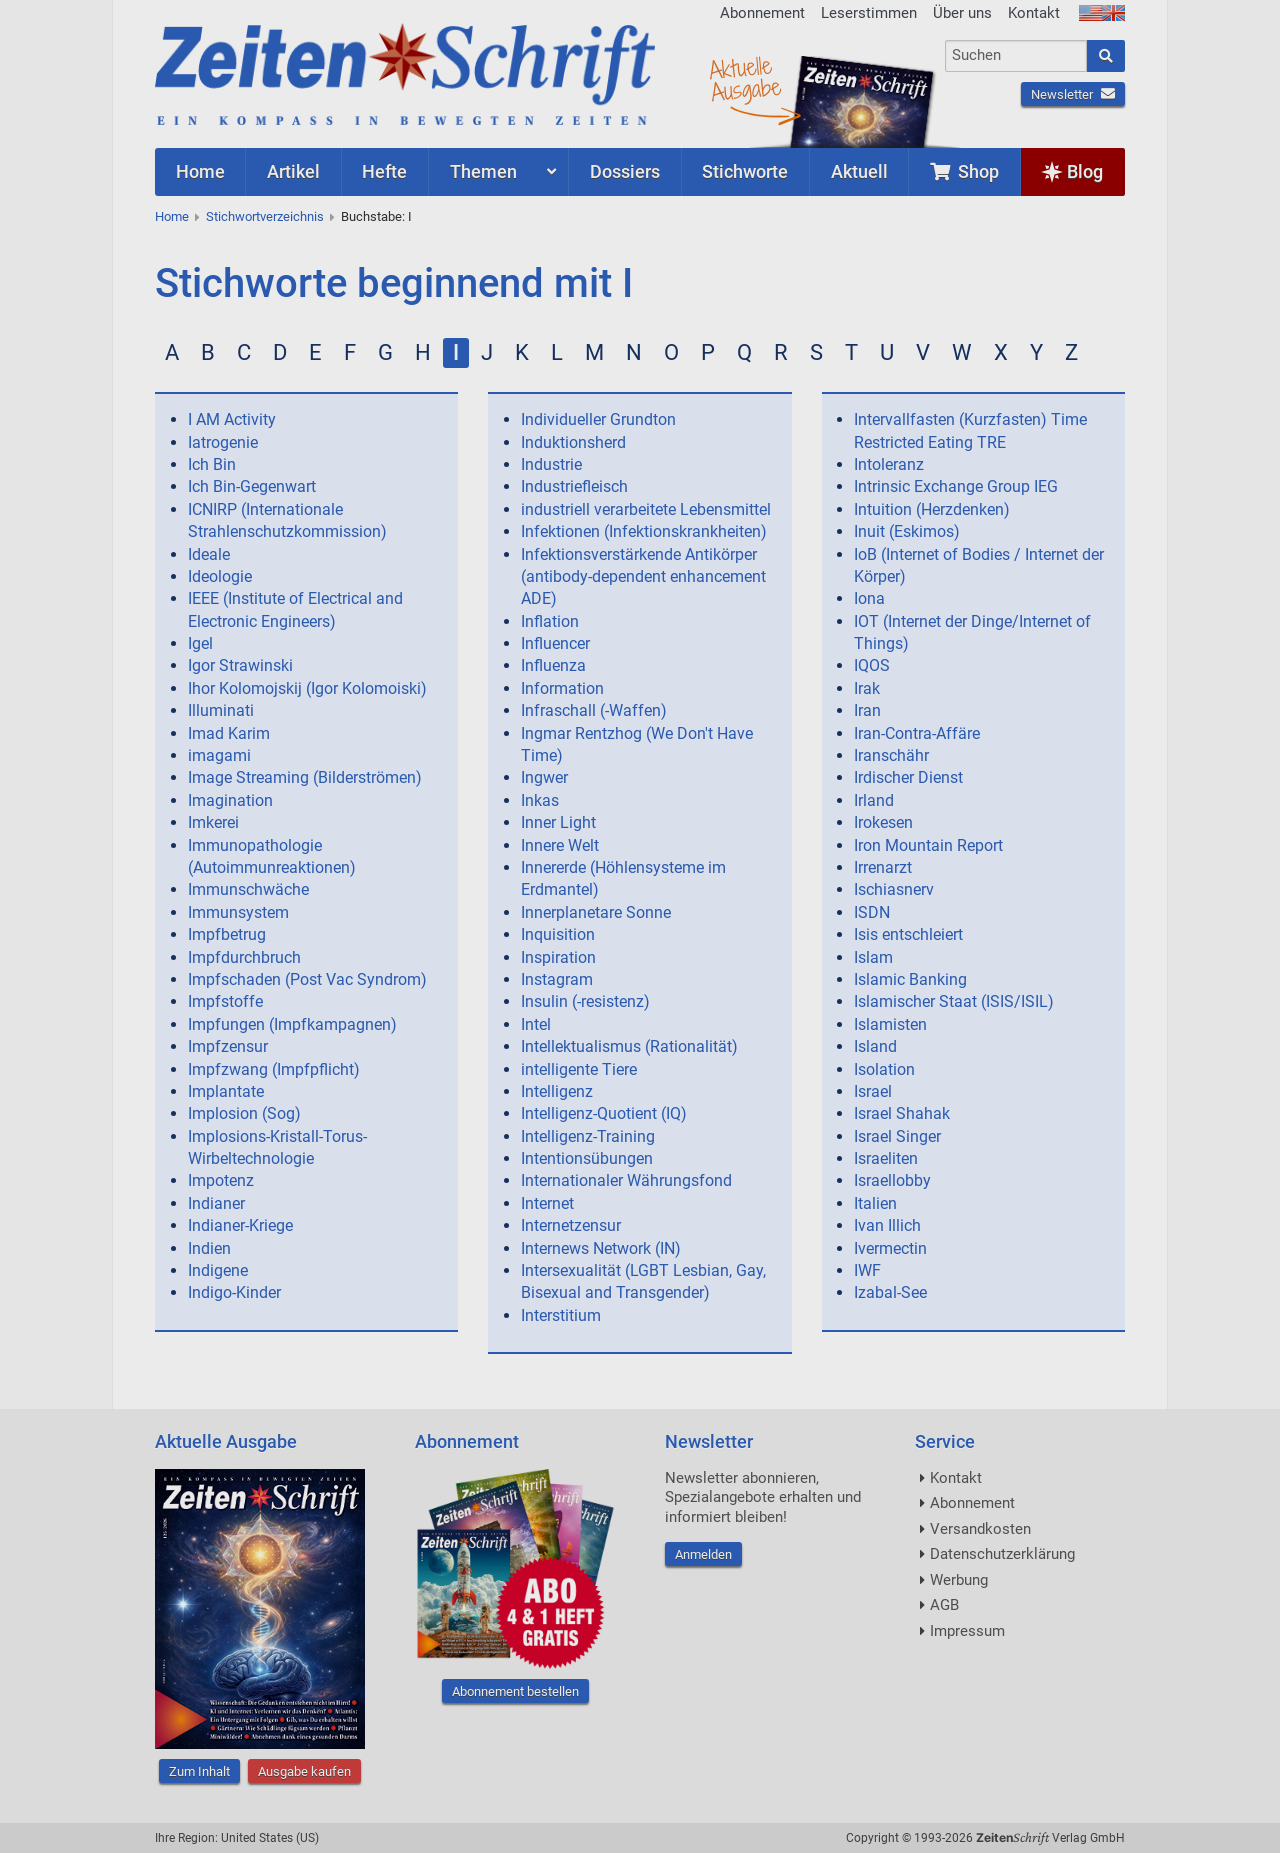 The image size is (1280, 1853). What do you see at coordinates (544, 777) in the screenshot?
I see `Ingwer` at bounding box center [544, 777].